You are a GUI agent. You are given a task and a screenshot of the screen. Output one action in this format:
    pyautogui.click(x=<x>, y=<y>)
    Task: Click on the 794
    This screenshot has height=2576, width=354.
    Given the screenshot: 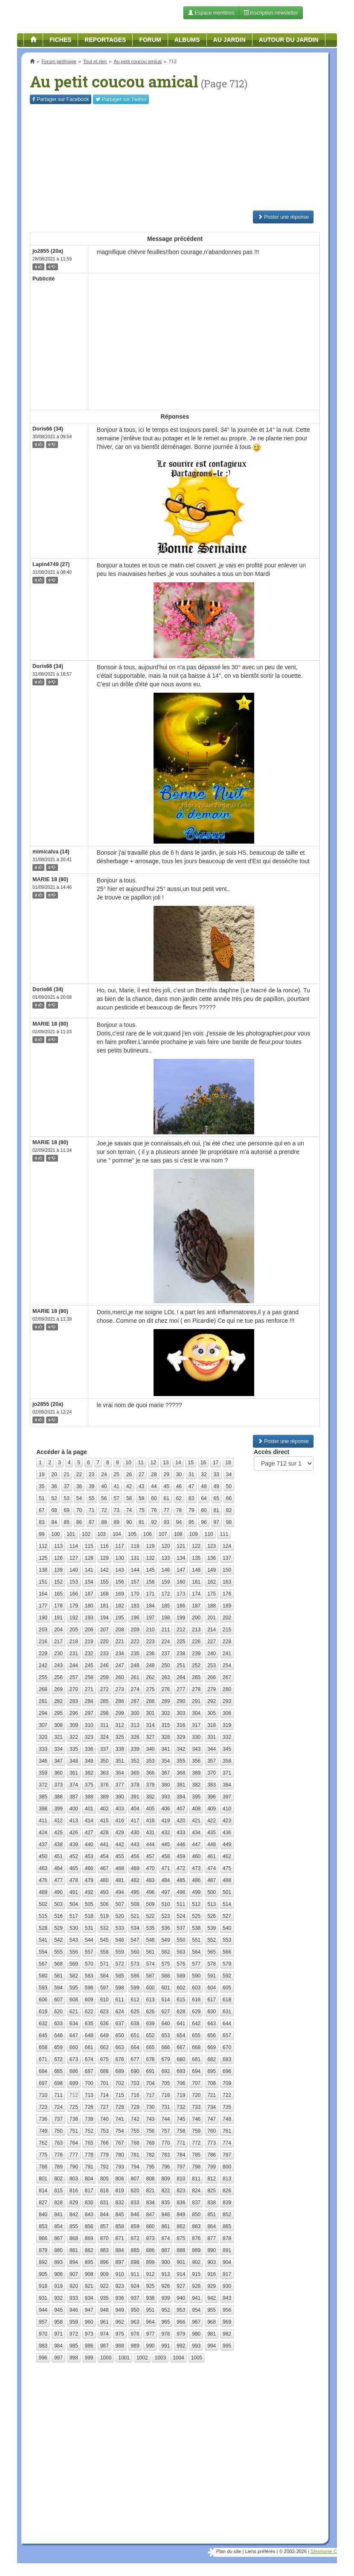 What is the action you would take?
    pyautogui.click(x=135, y=2167)
    